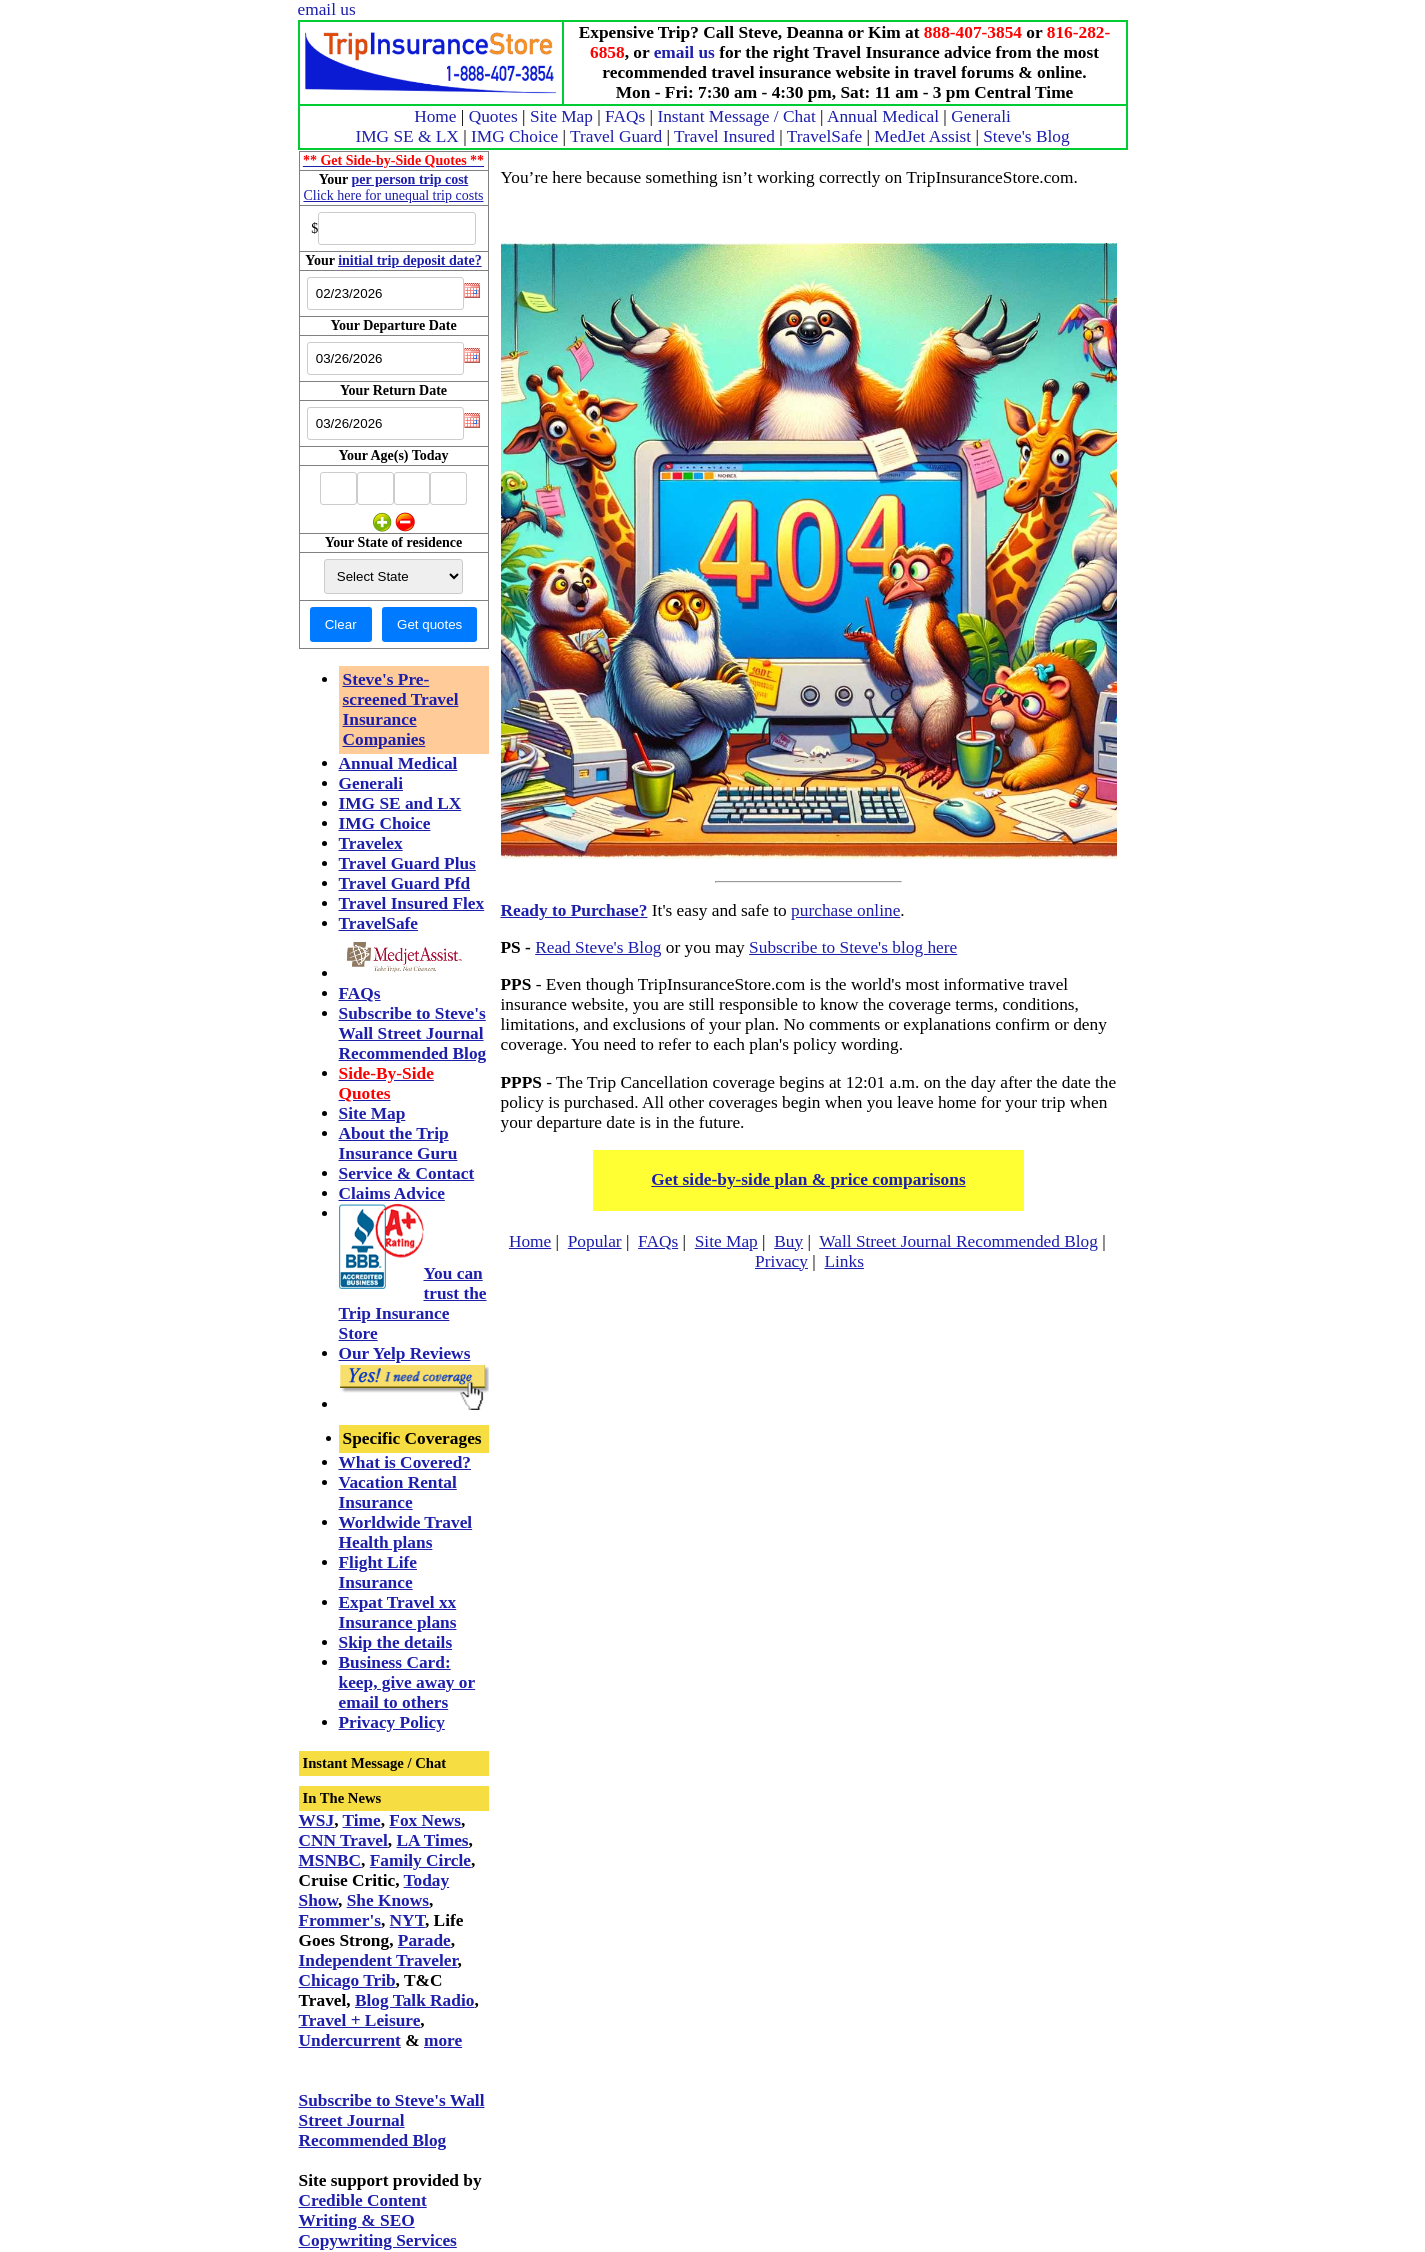 The height and width of the screenshot is (2252, 1425). What do you see at coordinates (378, 1960) in the screenshot?
I see `Independent Traveler` at bounding box center [378, 1960].